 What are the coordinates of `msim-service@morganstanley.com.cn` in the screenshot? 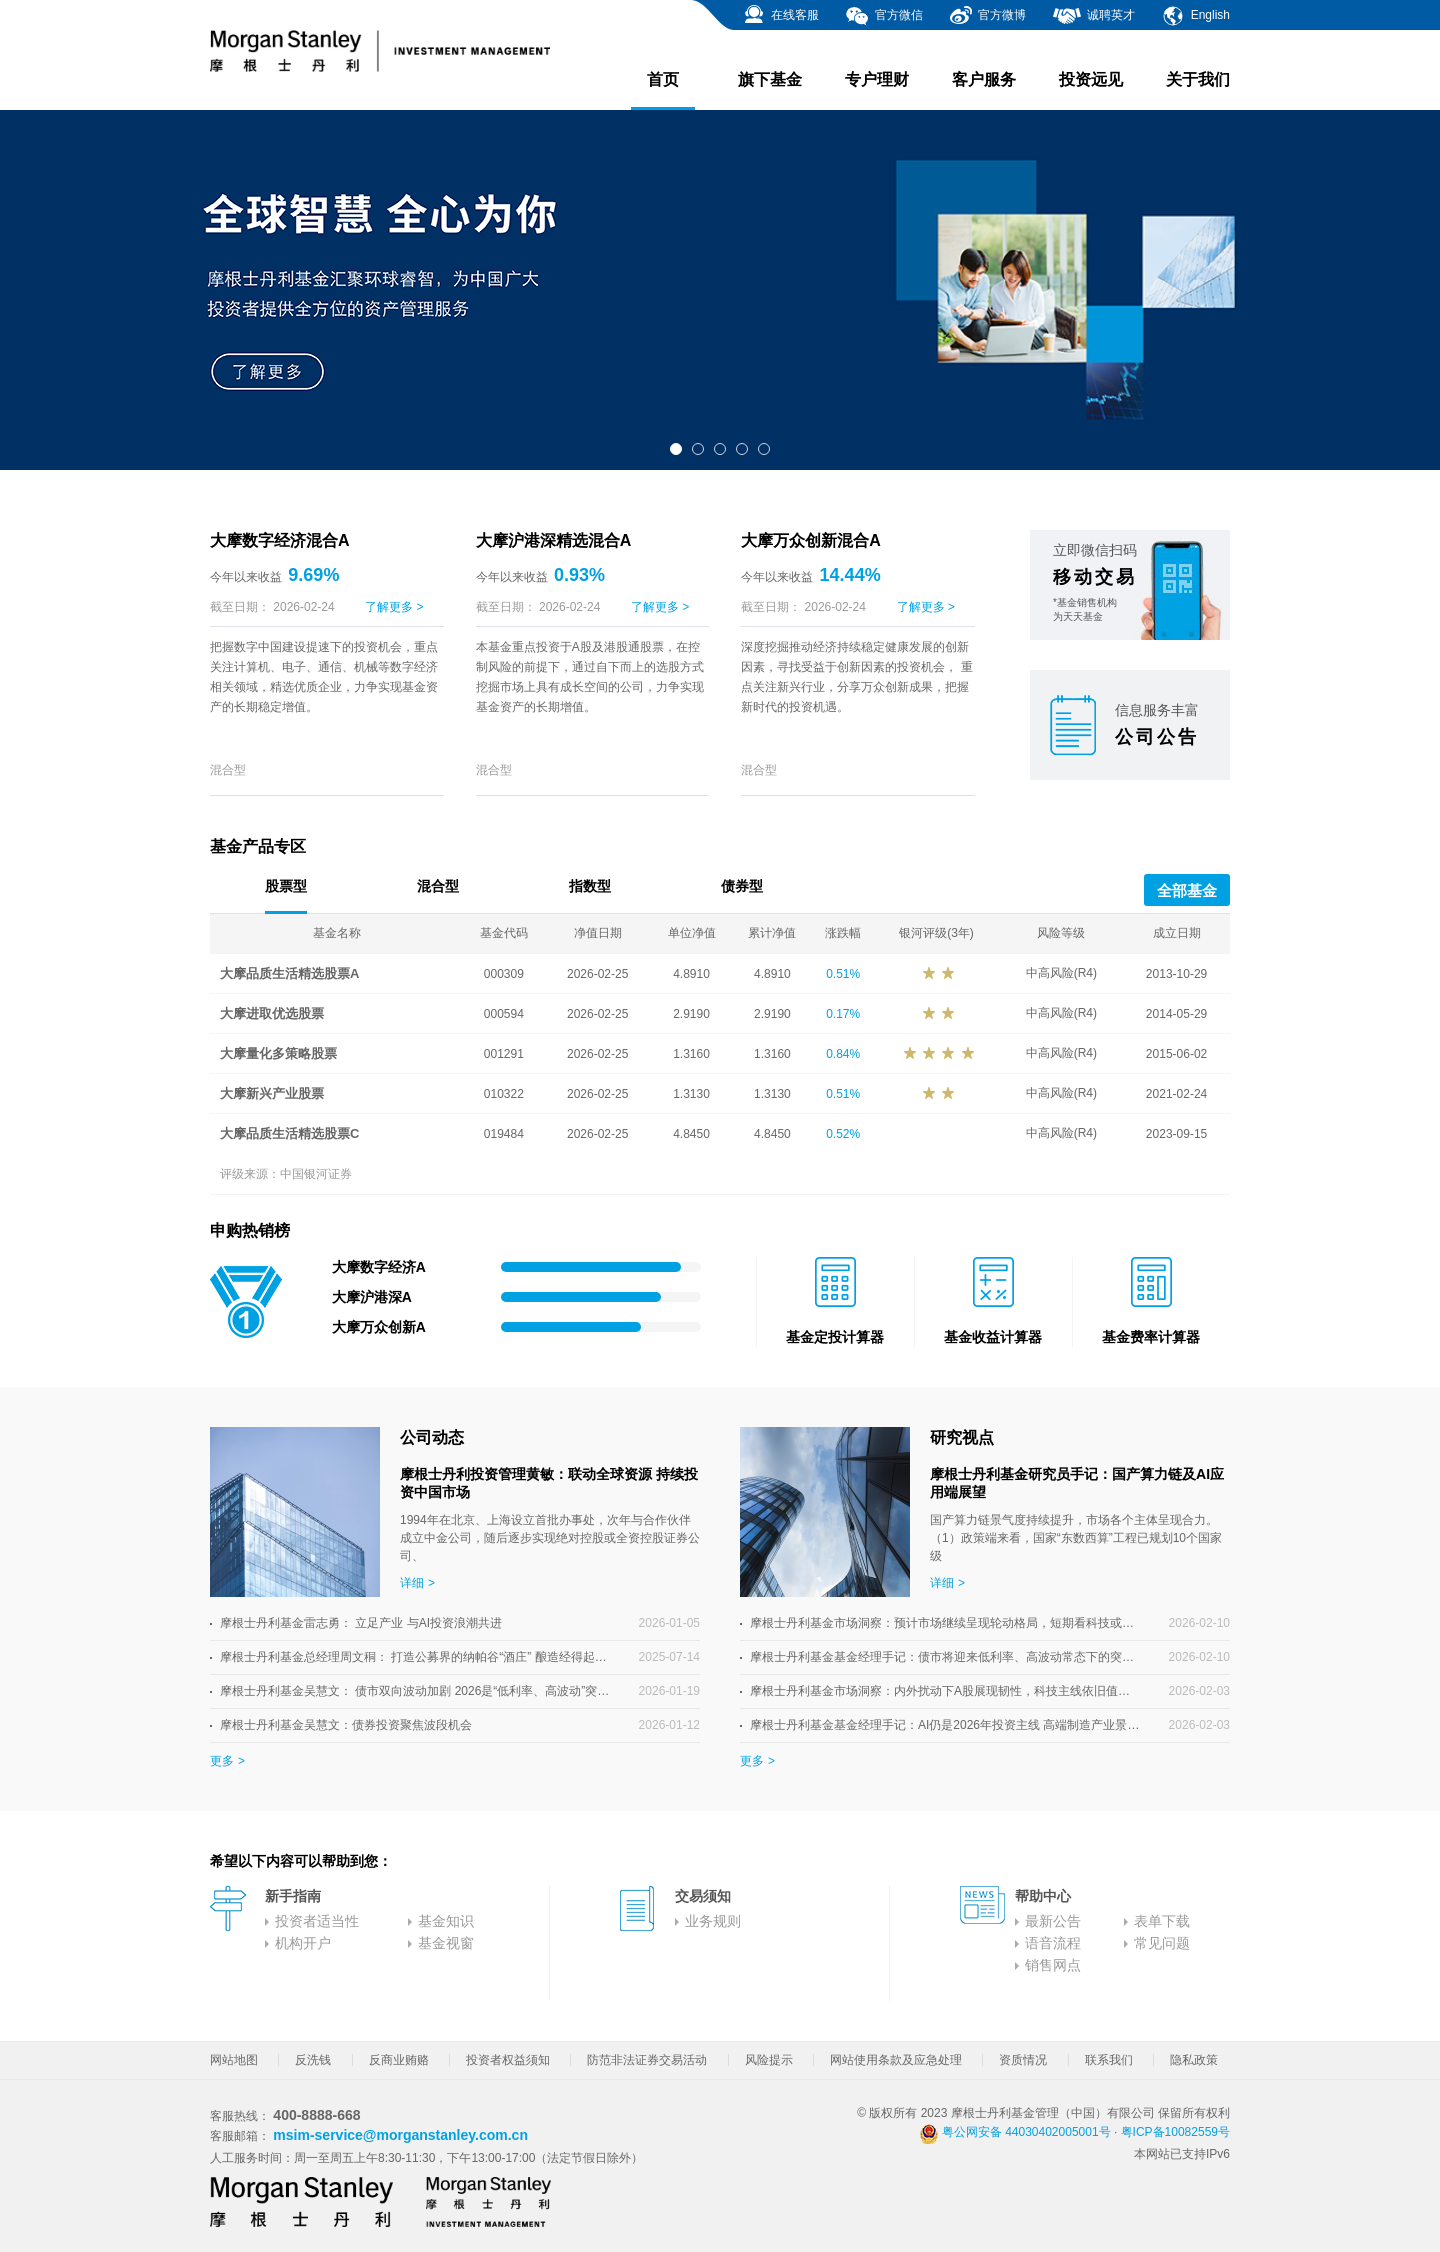 It's located at (400, 2135).